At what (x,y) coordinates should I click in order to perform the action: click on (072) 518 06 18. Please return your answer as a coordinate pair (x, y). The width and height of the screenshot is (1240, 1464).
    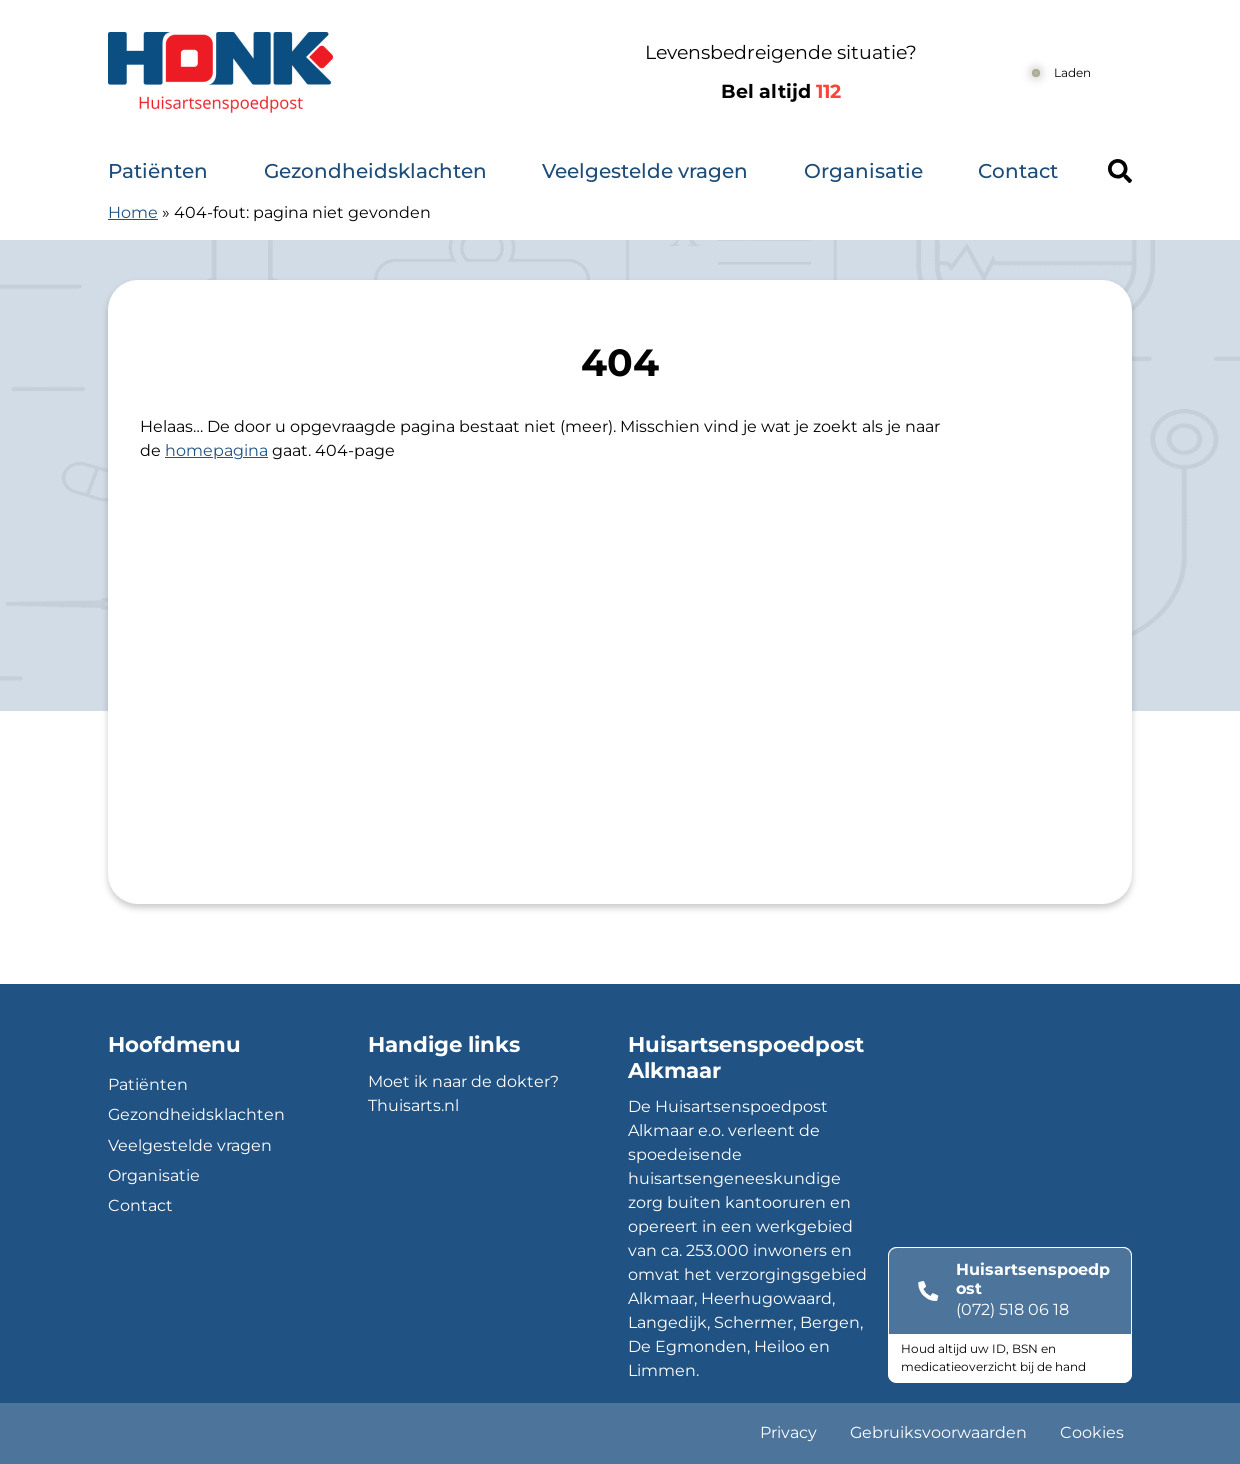
    Looking at the image, I should click on (1012, 1309).